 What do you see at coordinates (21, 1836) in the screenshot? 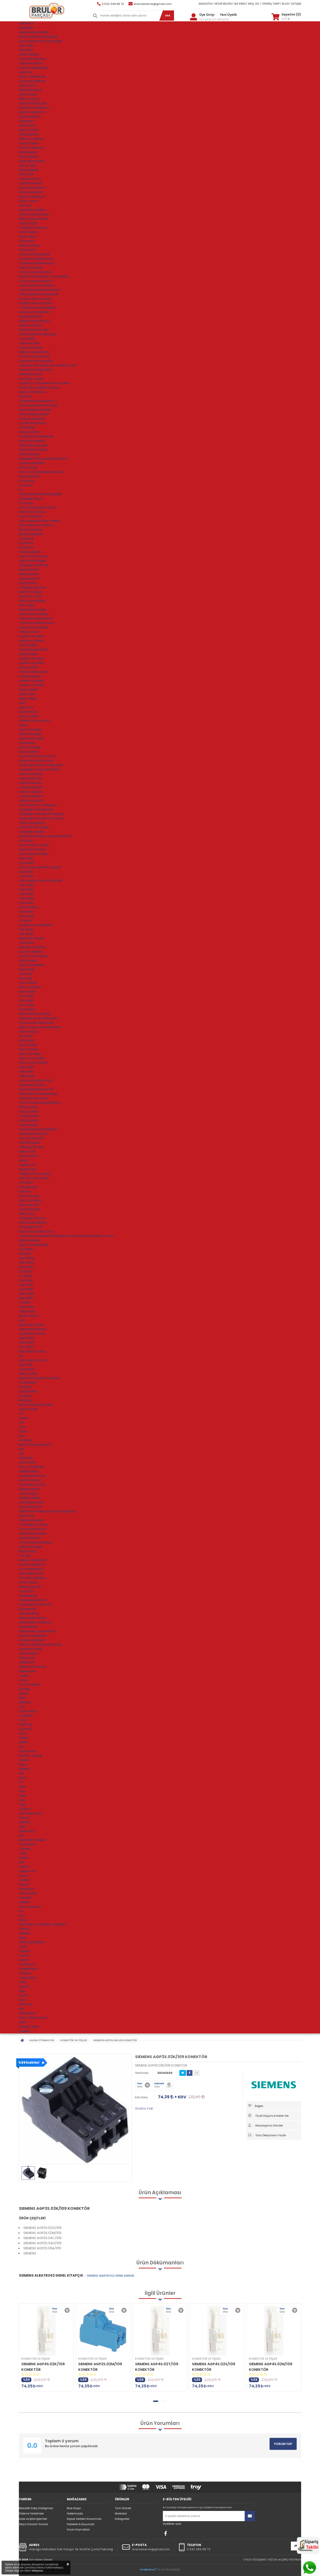
I see `IMIT` at bounding box center [21, 1836].